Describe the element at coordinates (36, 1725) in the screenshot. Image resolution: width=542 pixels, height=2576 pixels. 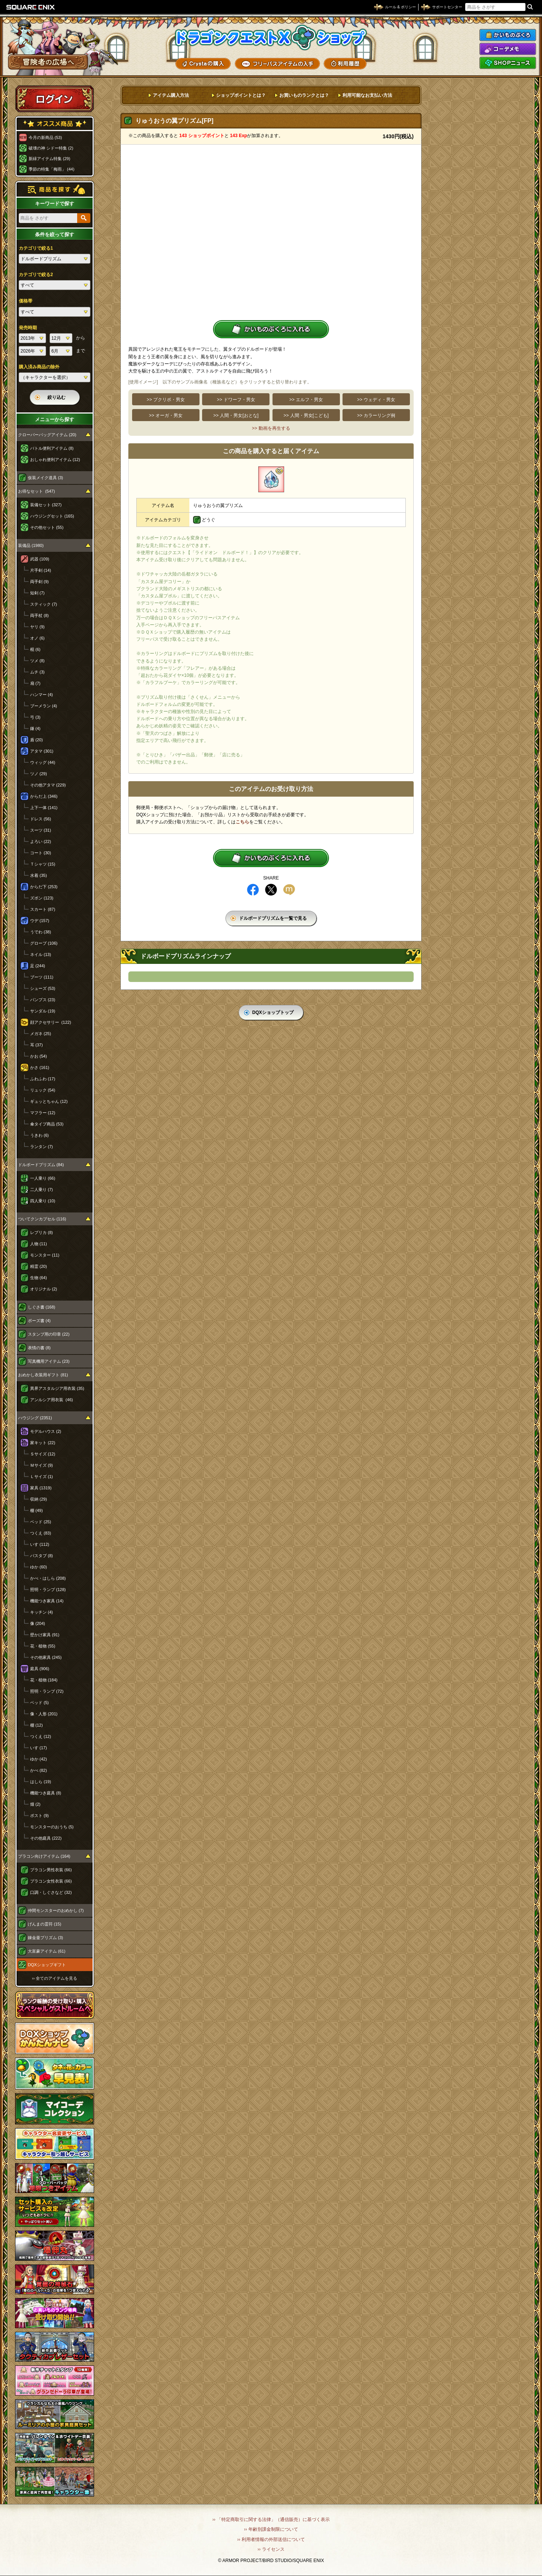
I see `棚 (12)` at that location.